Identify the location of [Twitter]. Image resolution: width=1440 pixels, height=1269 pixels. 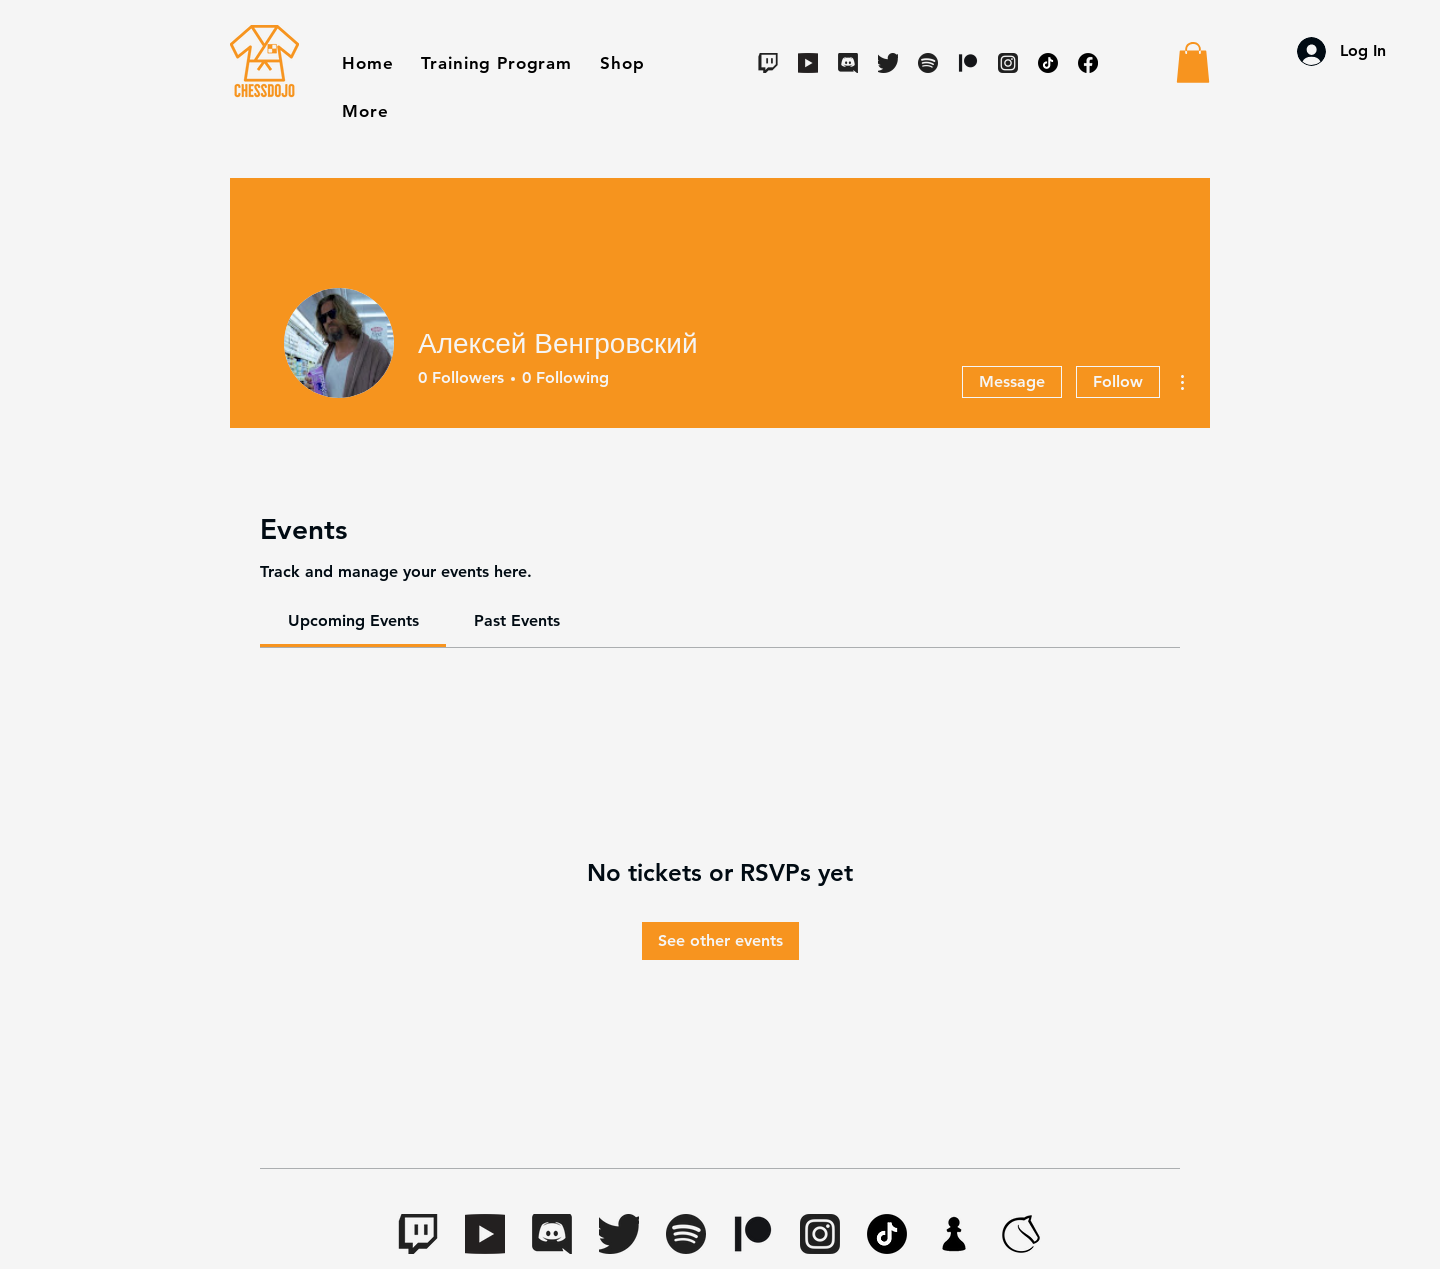
(888, 63).